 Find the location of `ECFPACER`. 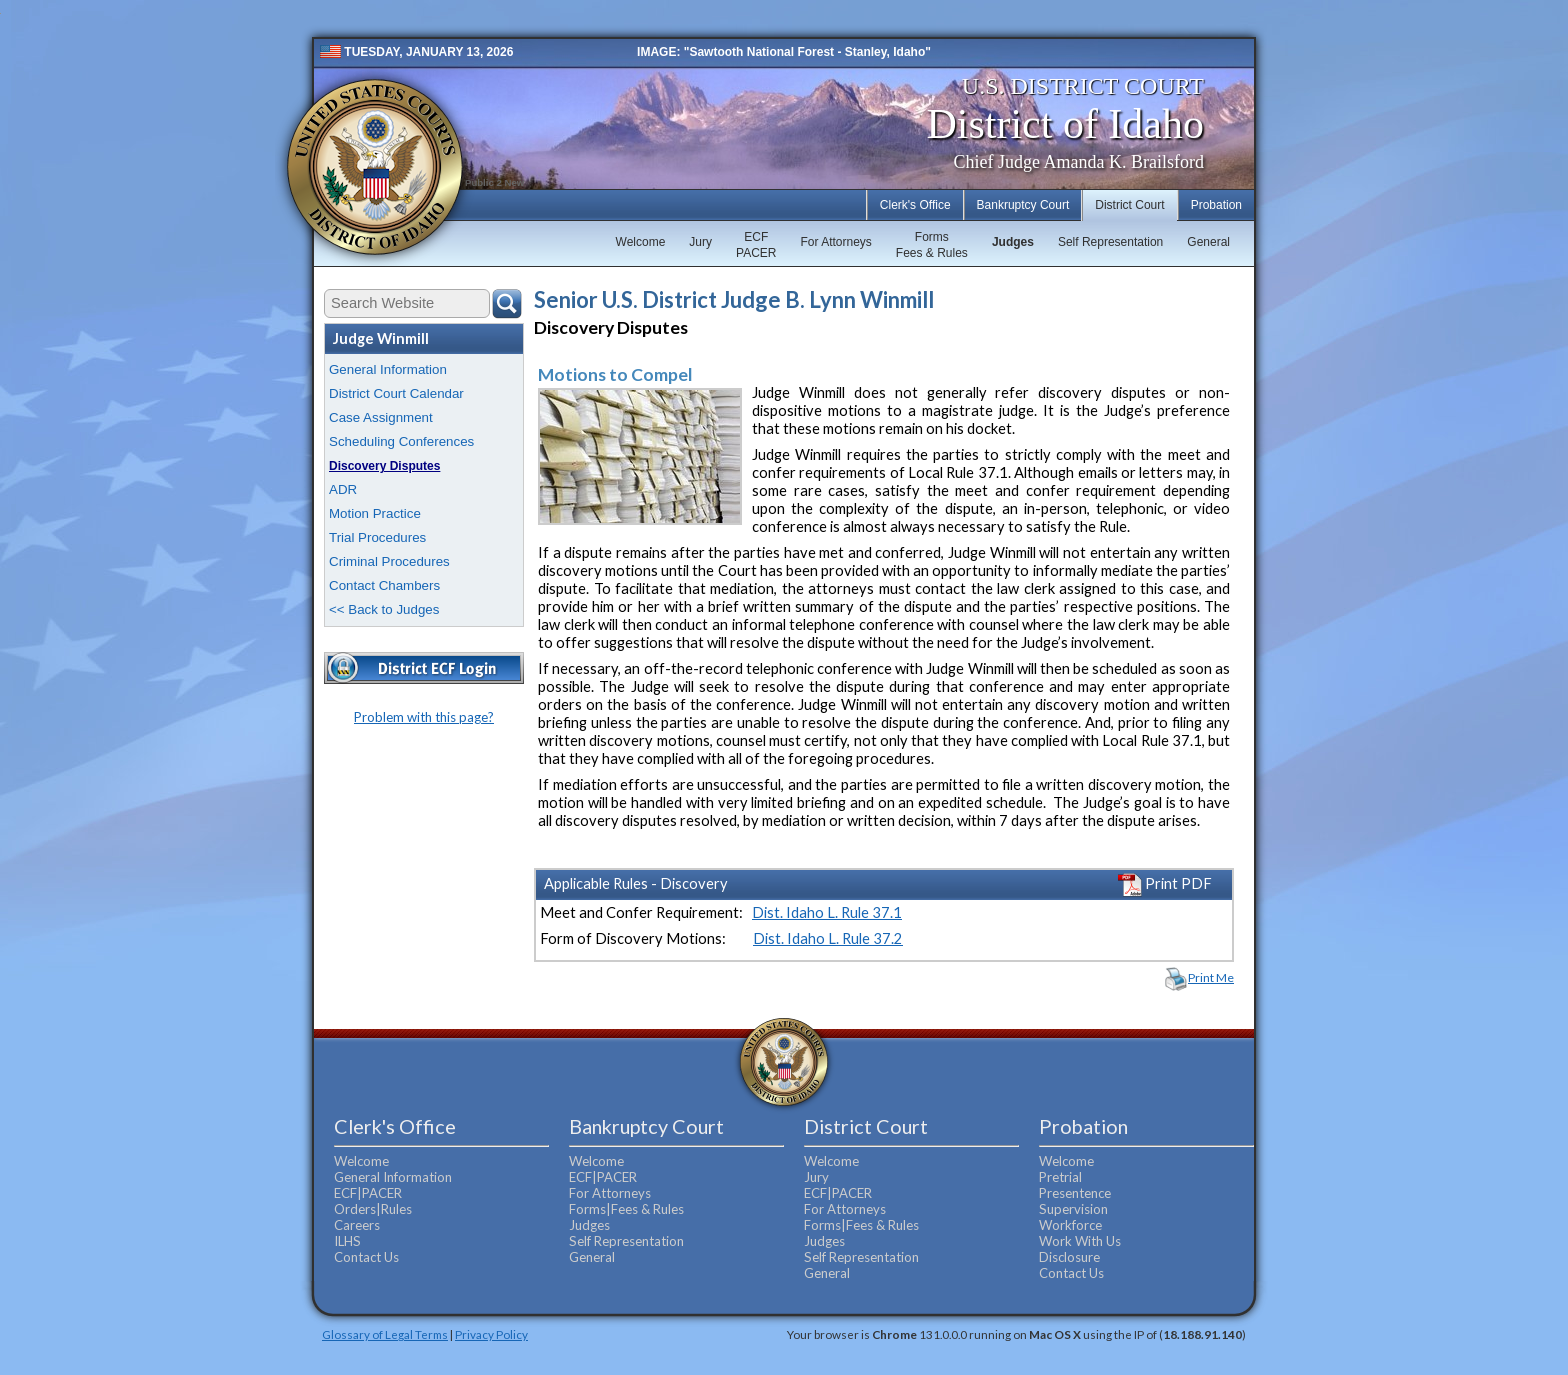

ECFPACER is located at coordinates (756, 245).